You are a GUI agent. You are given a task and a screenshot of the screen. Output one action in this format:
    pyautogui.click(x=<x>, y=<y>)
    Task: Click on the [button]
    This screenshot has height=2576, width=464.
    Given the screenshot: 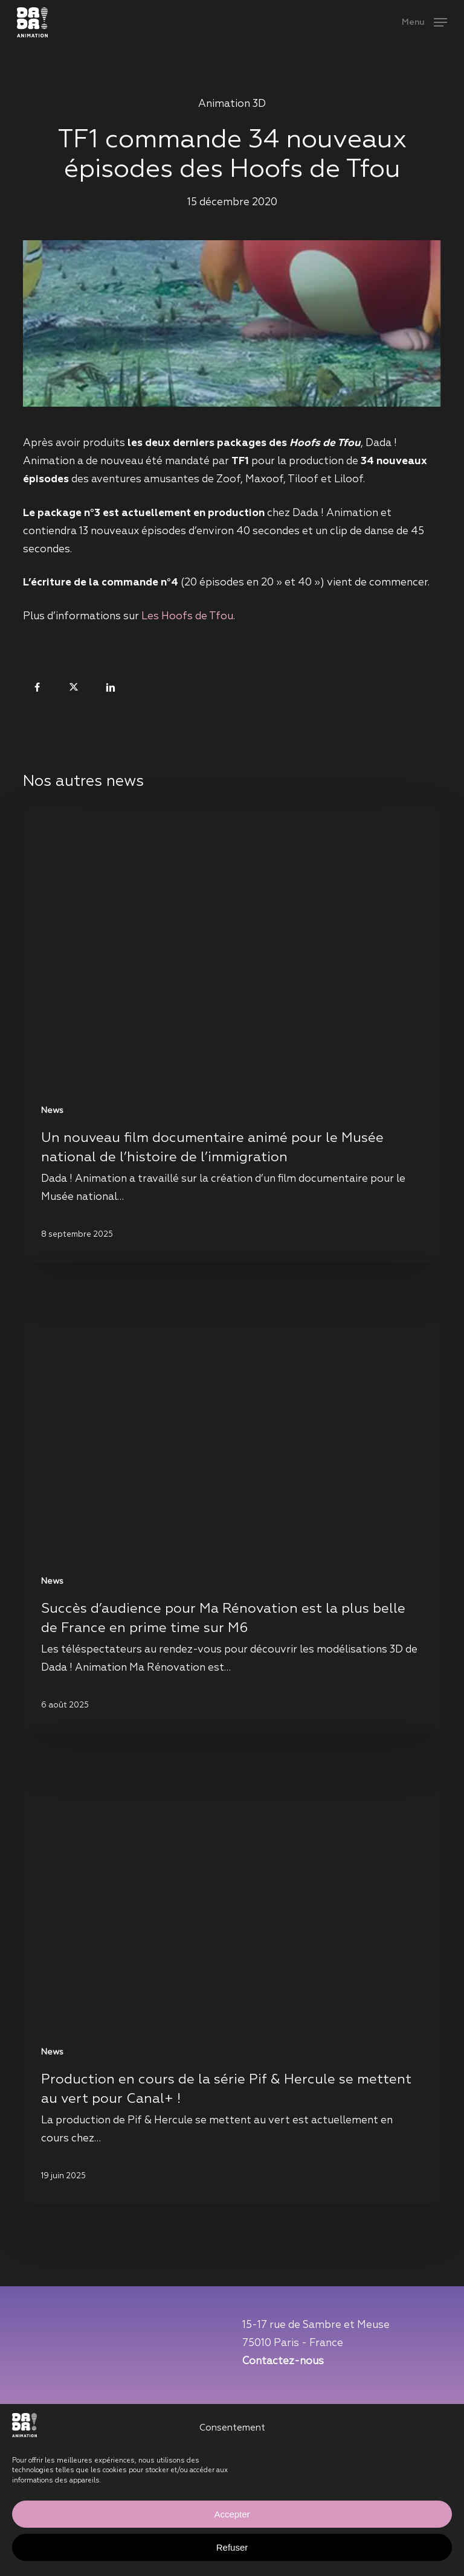 What is the action you would take?
    pyautogui.click(x=424, y=21)
    